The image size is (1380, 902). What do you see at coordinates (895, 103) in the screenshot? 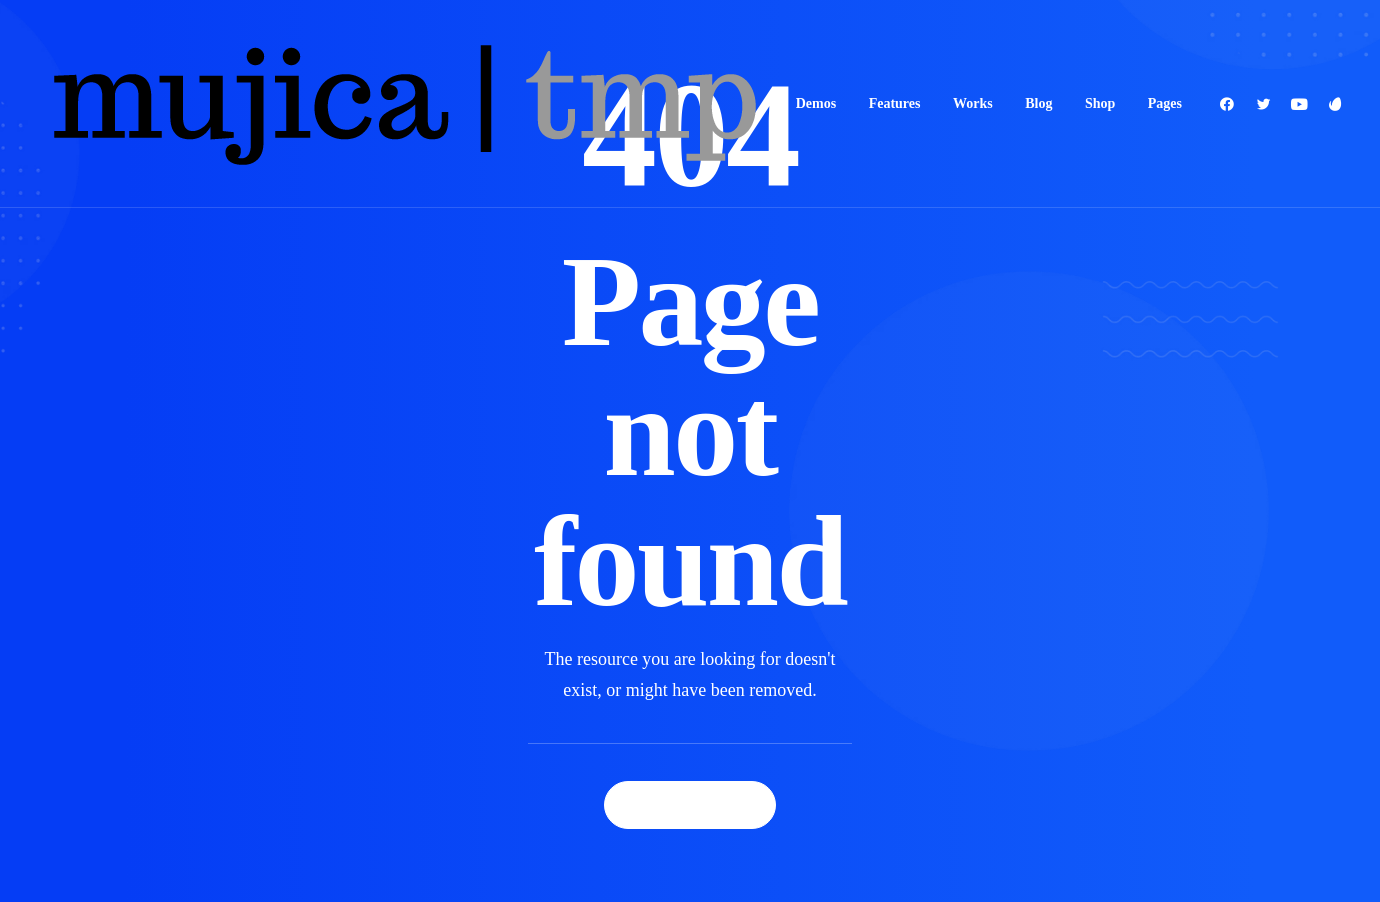
I see `Features` at bounding box center [895, 103].